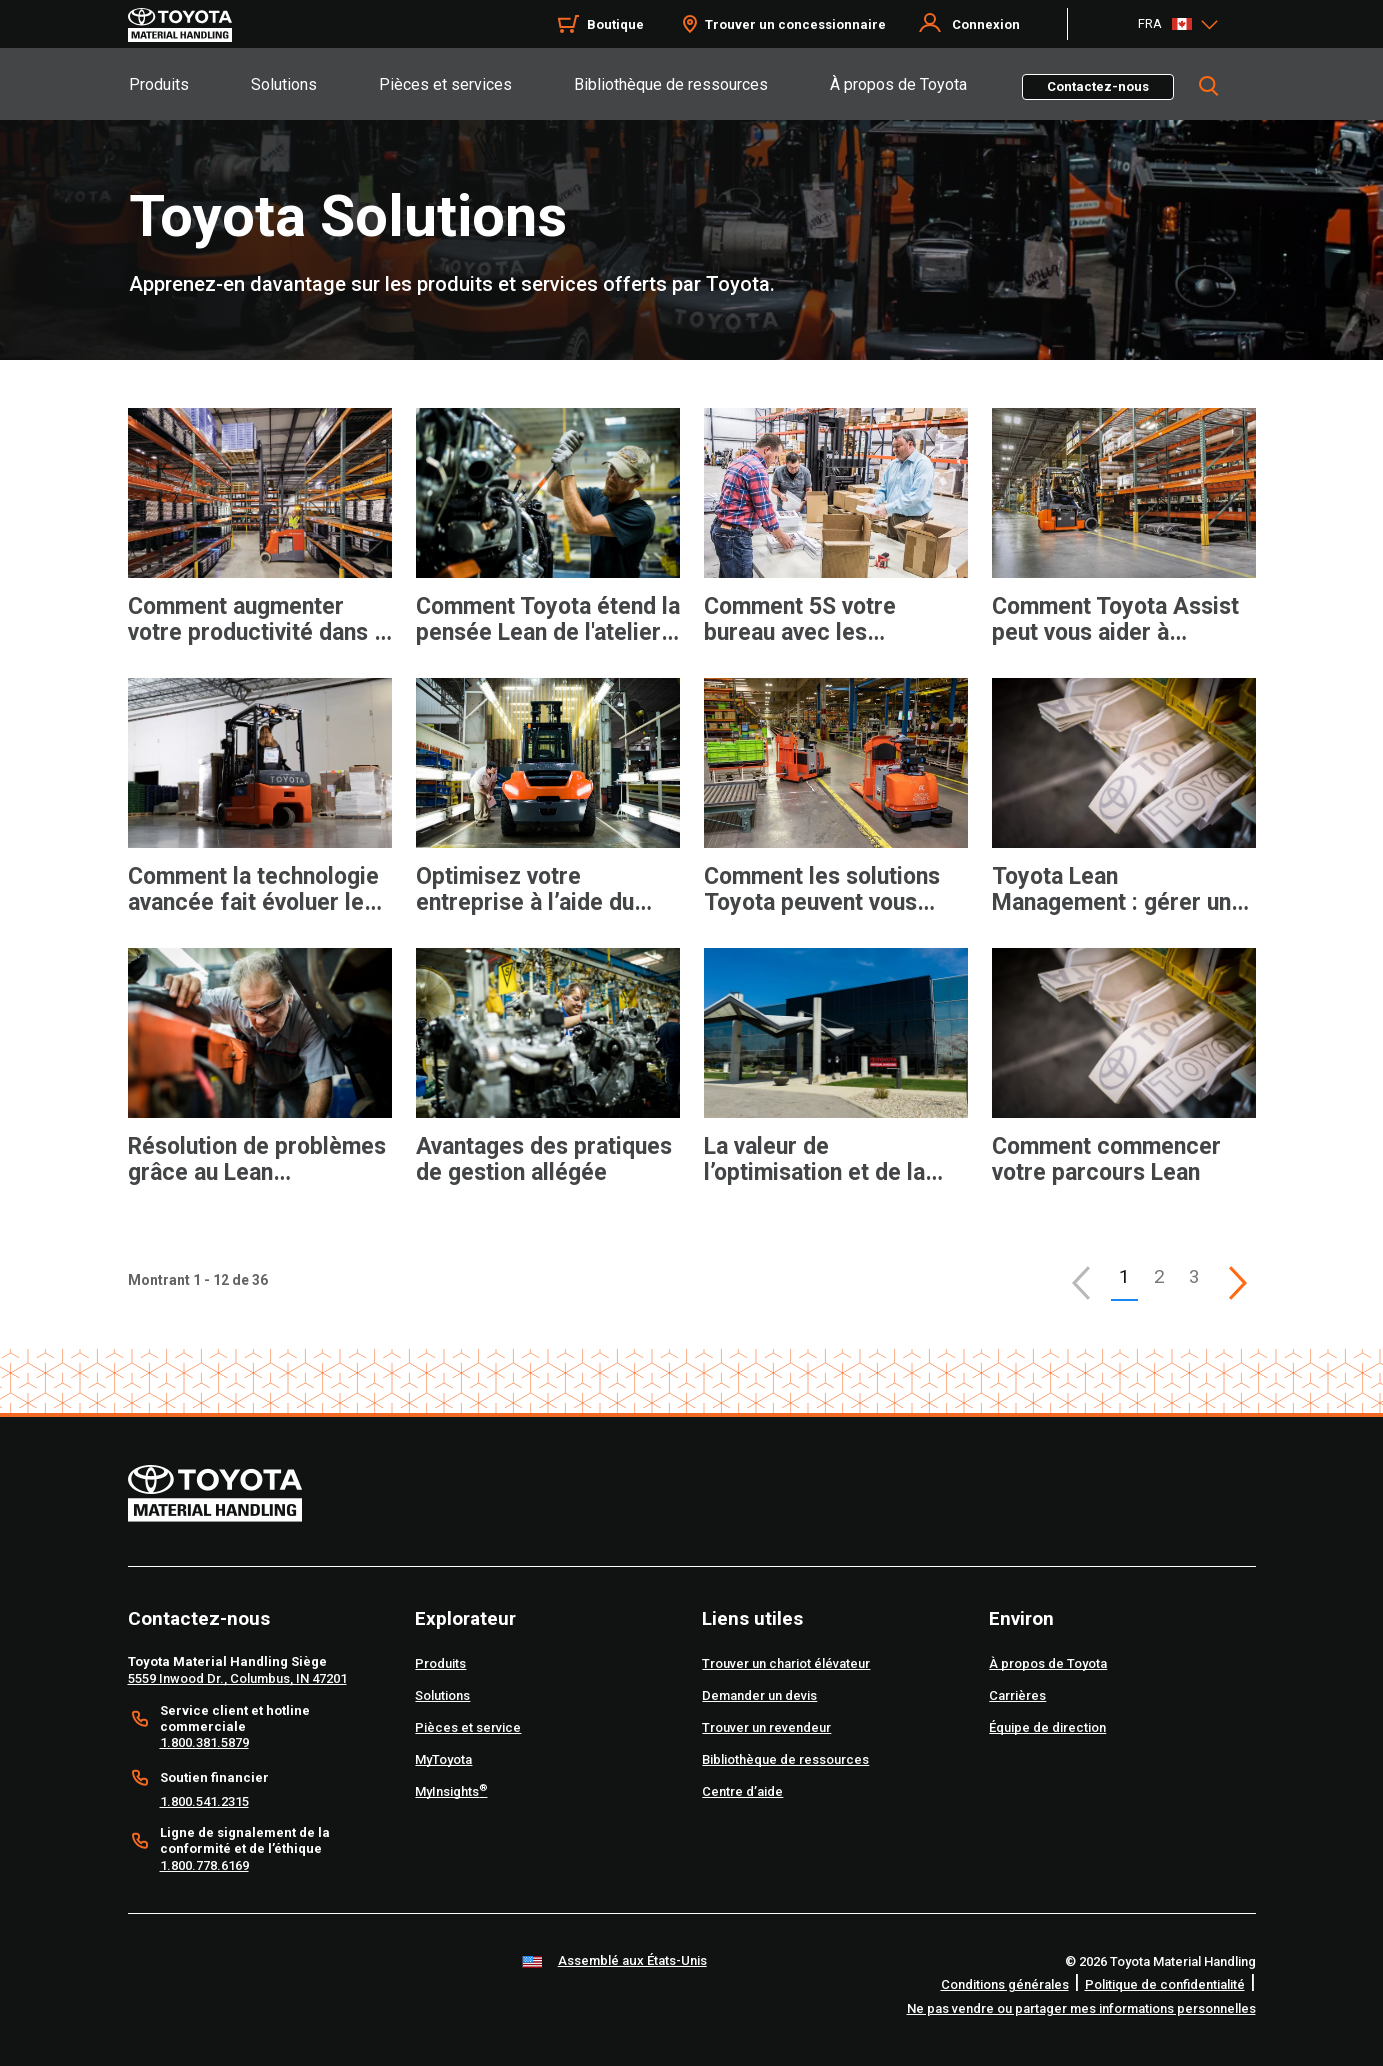 The width and height of the screenshot is (1383, 2066). I want to click on Solutions, so click(284, 84).